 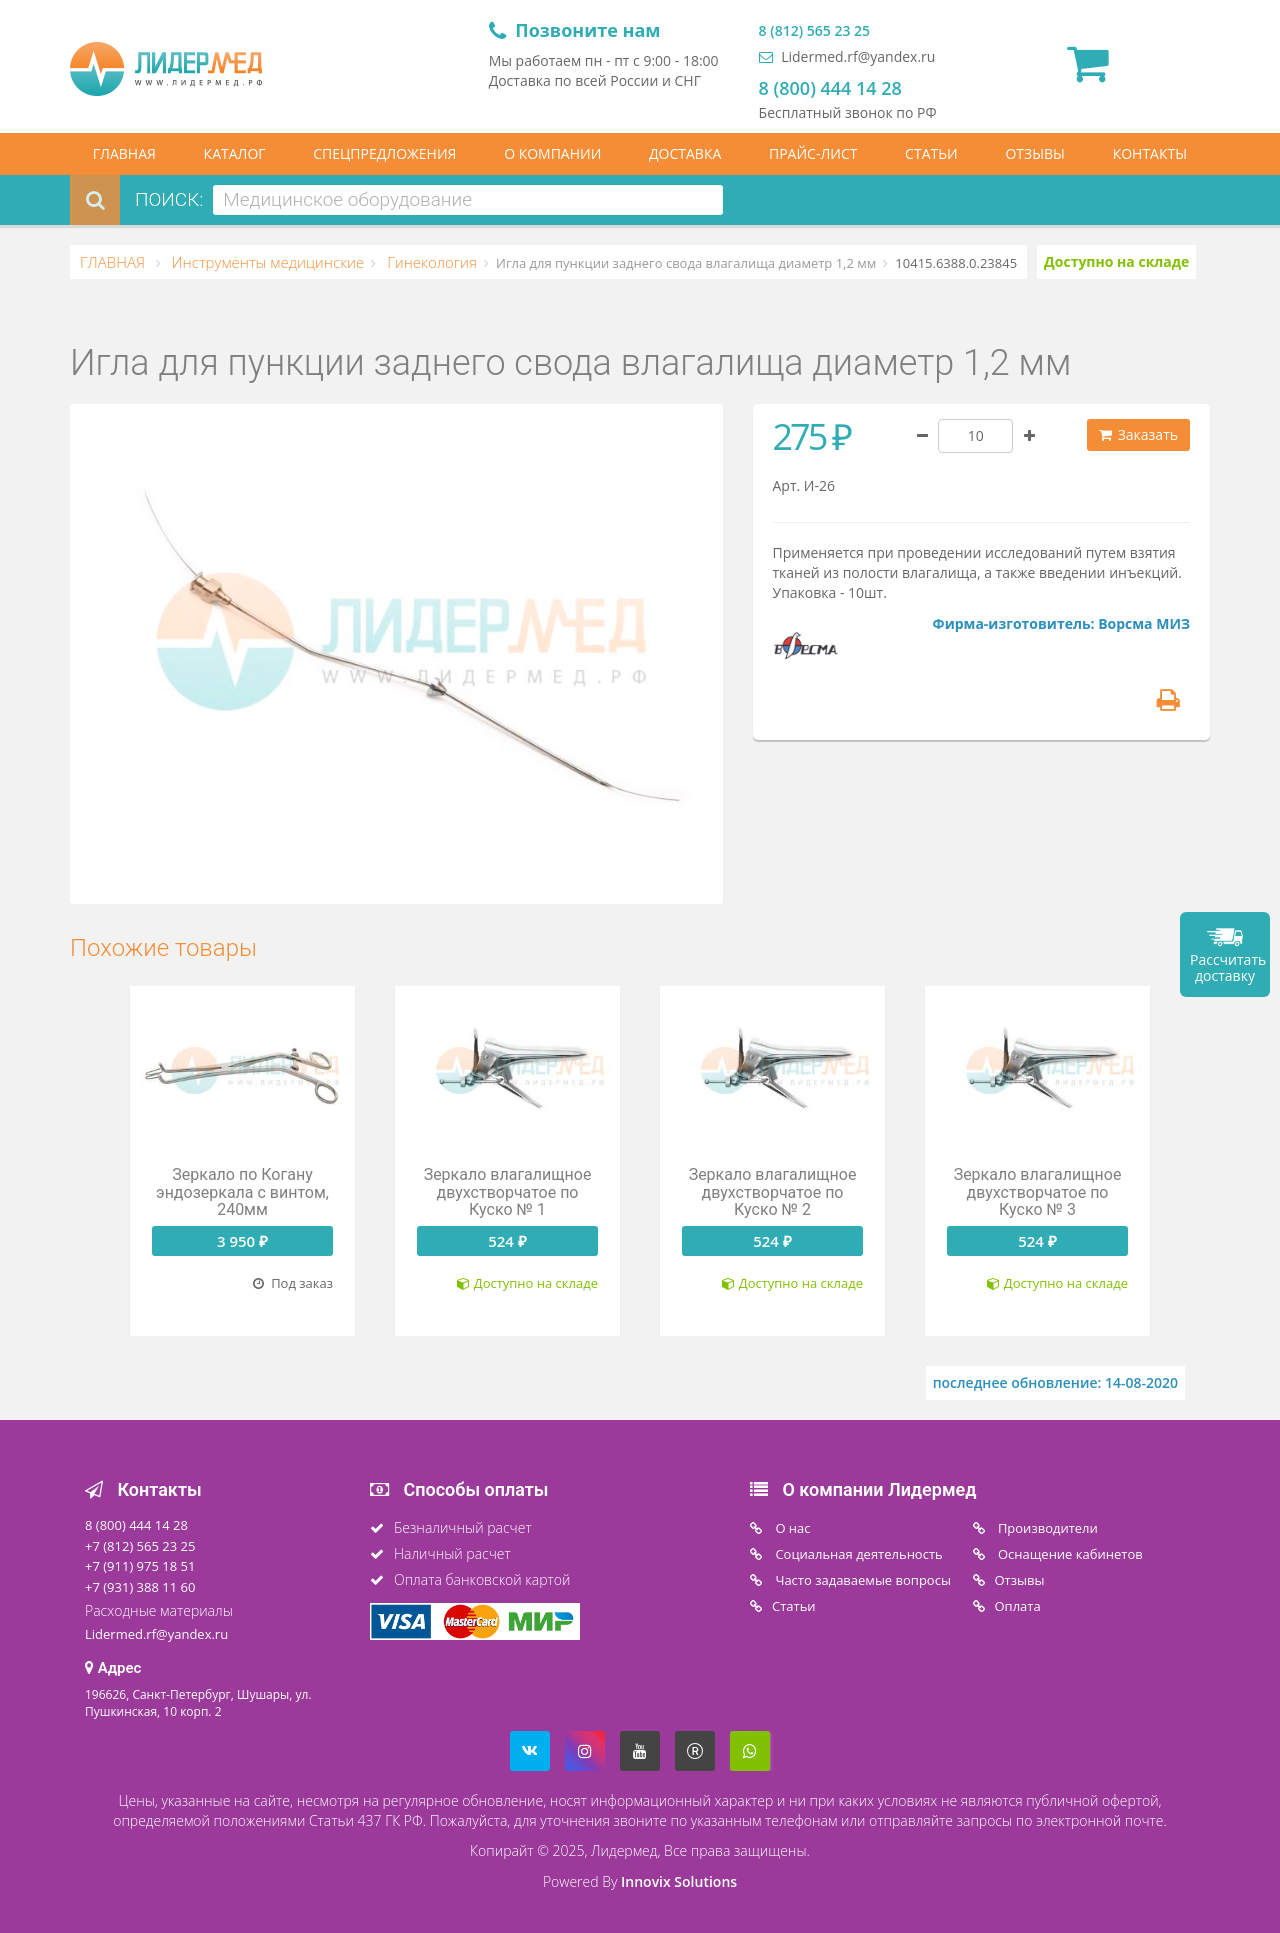 What do you see at coordinates (266, 262) in the screenshot?
I see `Инструменты медицинские` at bounding box center [266, 262].